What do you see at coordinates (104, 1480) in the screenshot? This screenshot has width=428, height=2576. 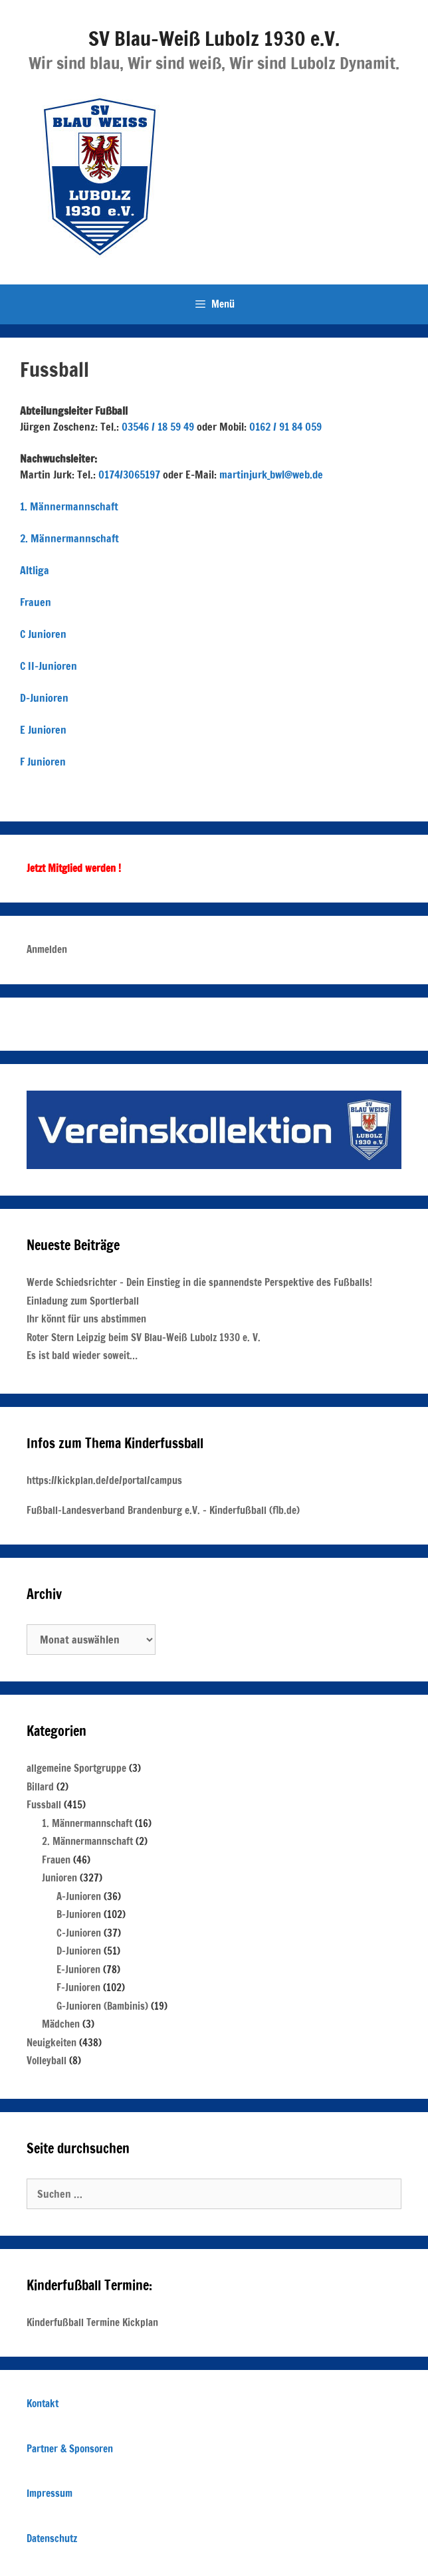 I see `https://kickplan.de/de/portal/campus` at bounding box center [104, 1480].